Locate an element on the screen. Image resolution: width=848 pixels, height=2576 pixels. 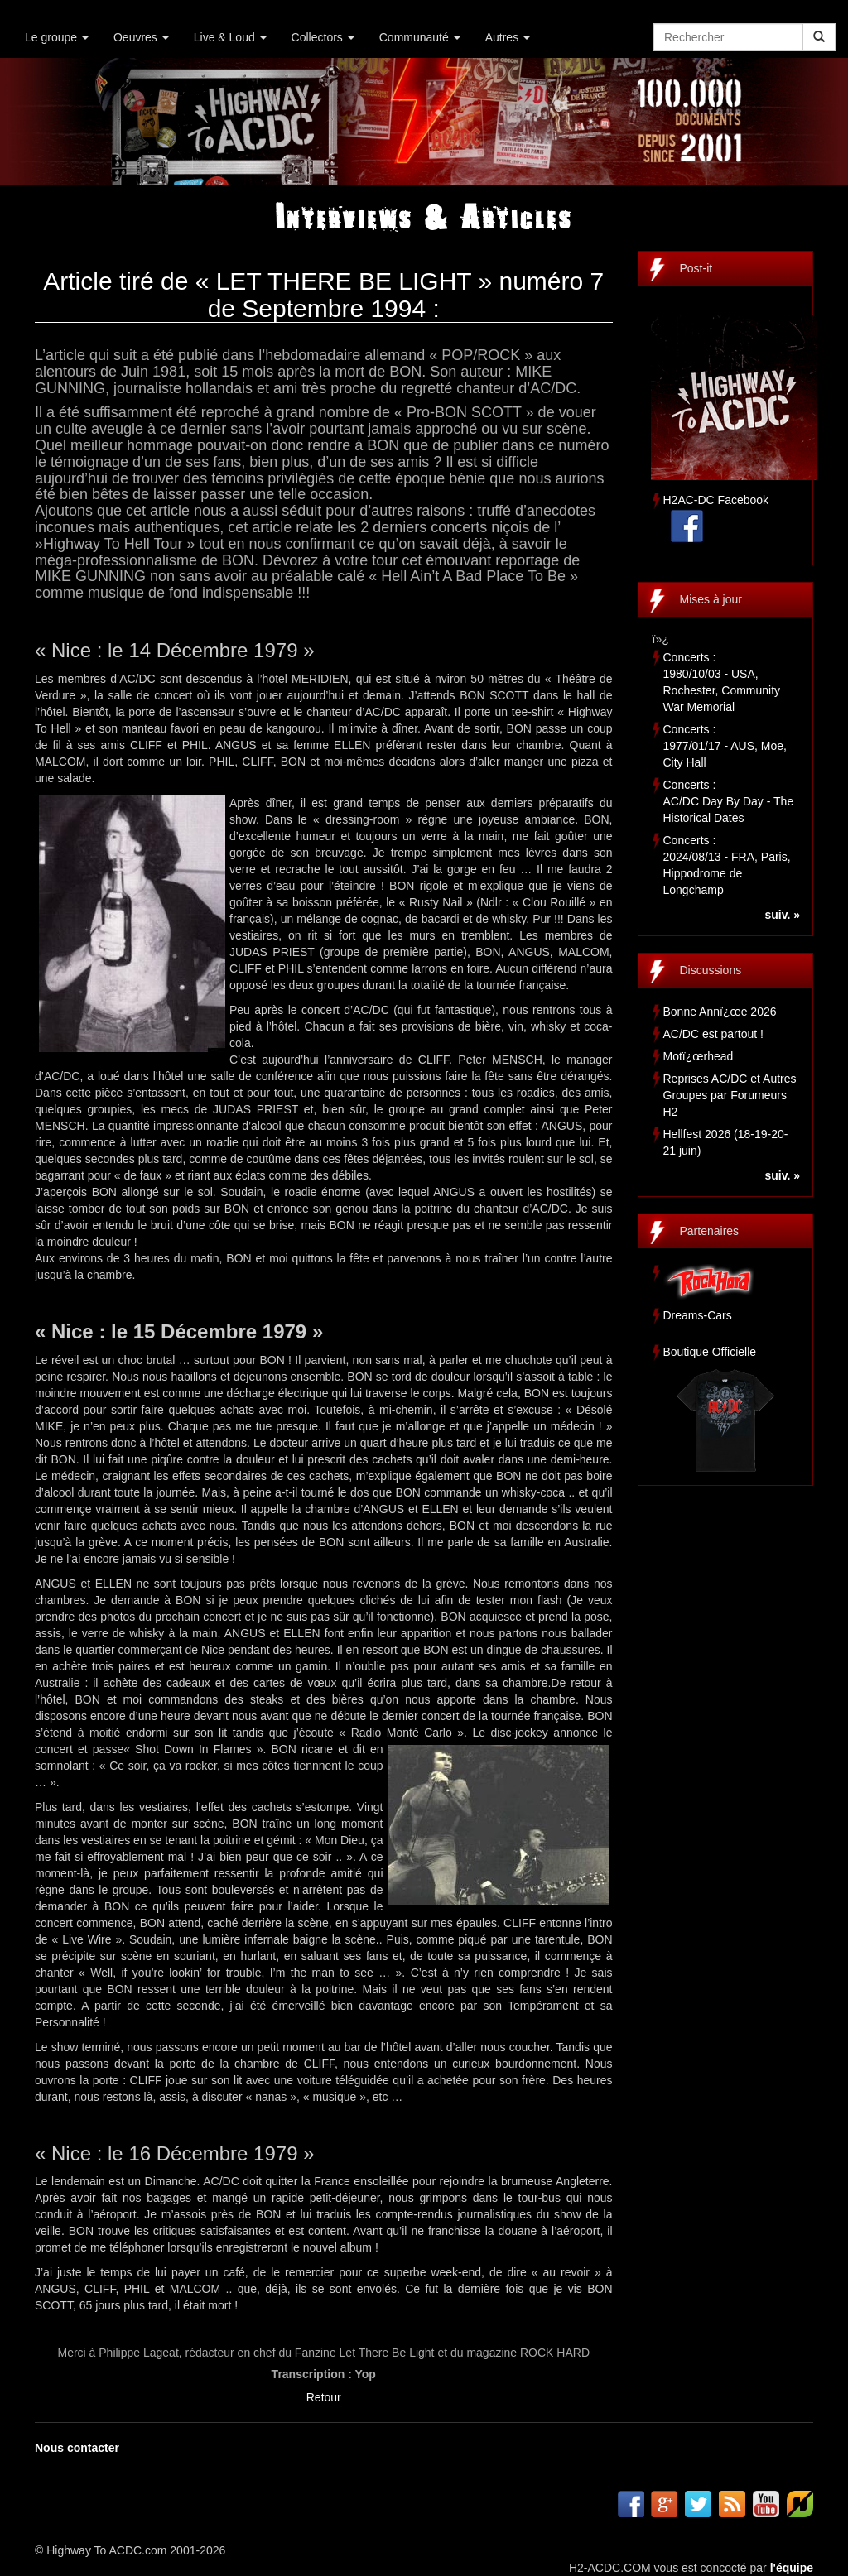
Nous contacter is located at coordinates (77, 2447).